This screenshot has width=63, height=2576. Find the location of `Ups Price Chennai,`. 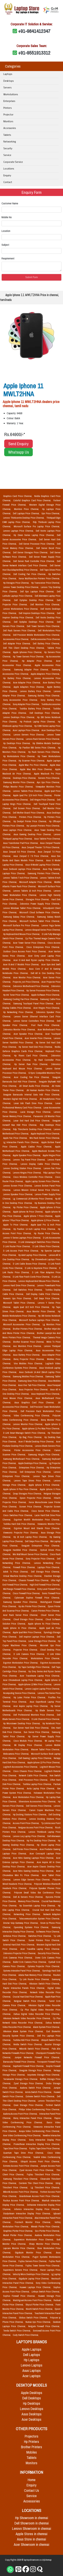

Ups Price Chennai, is located at coordinates (50, 513).